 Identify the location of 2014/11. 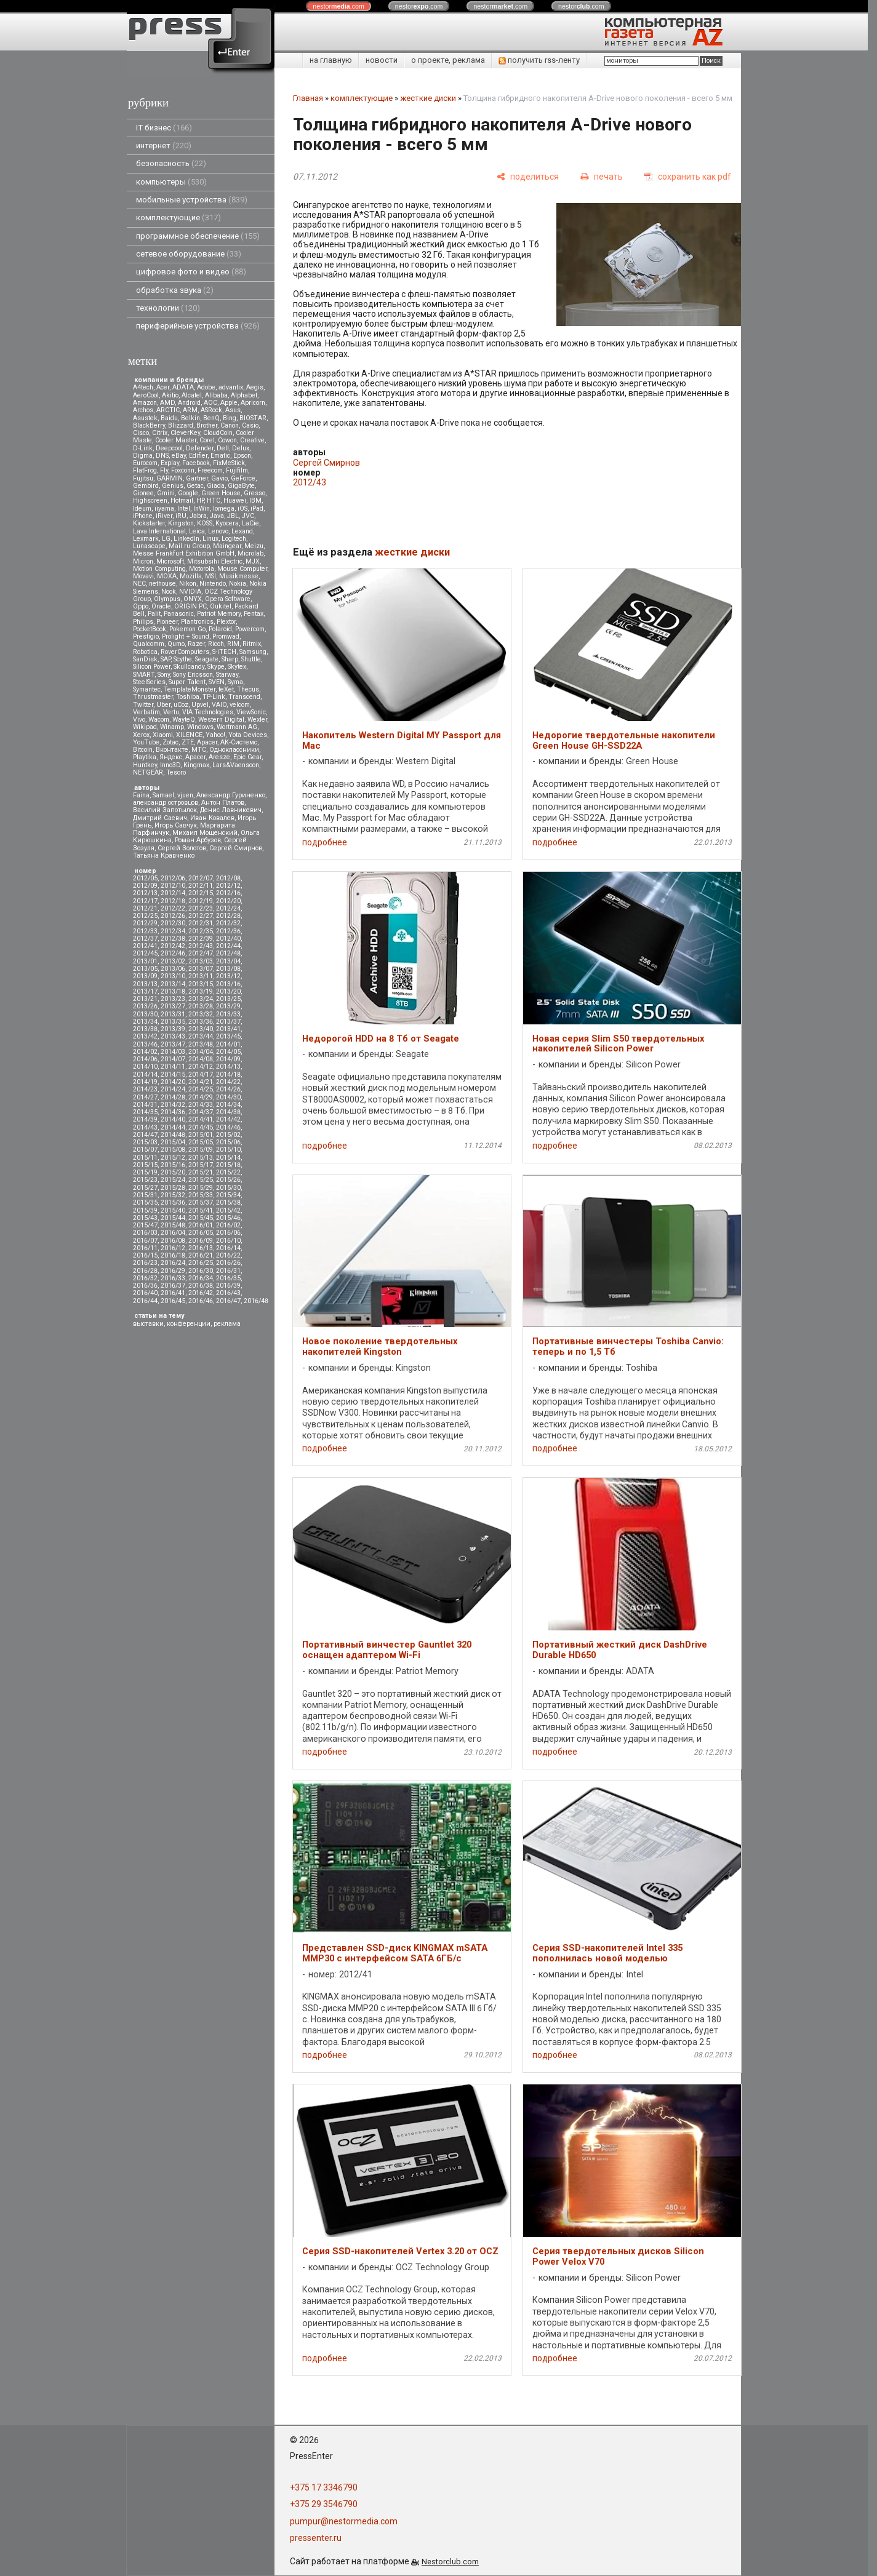
(173, 1067).